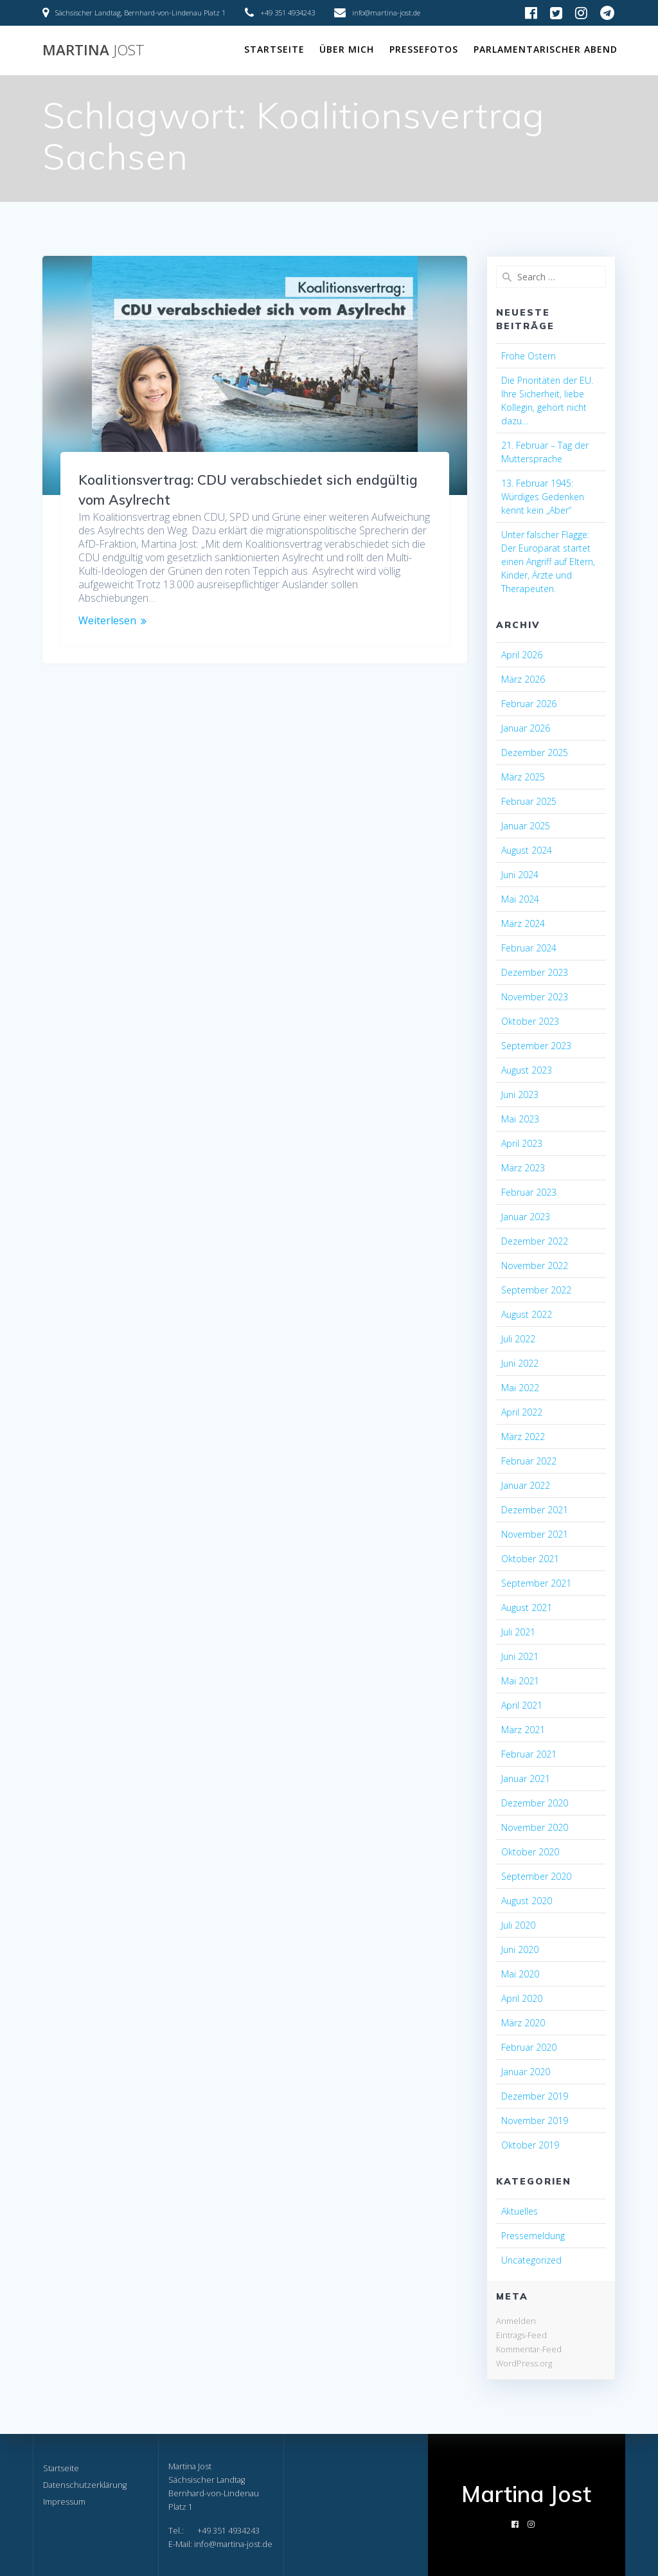  I want to click on September 2023, so click(536, 1046).